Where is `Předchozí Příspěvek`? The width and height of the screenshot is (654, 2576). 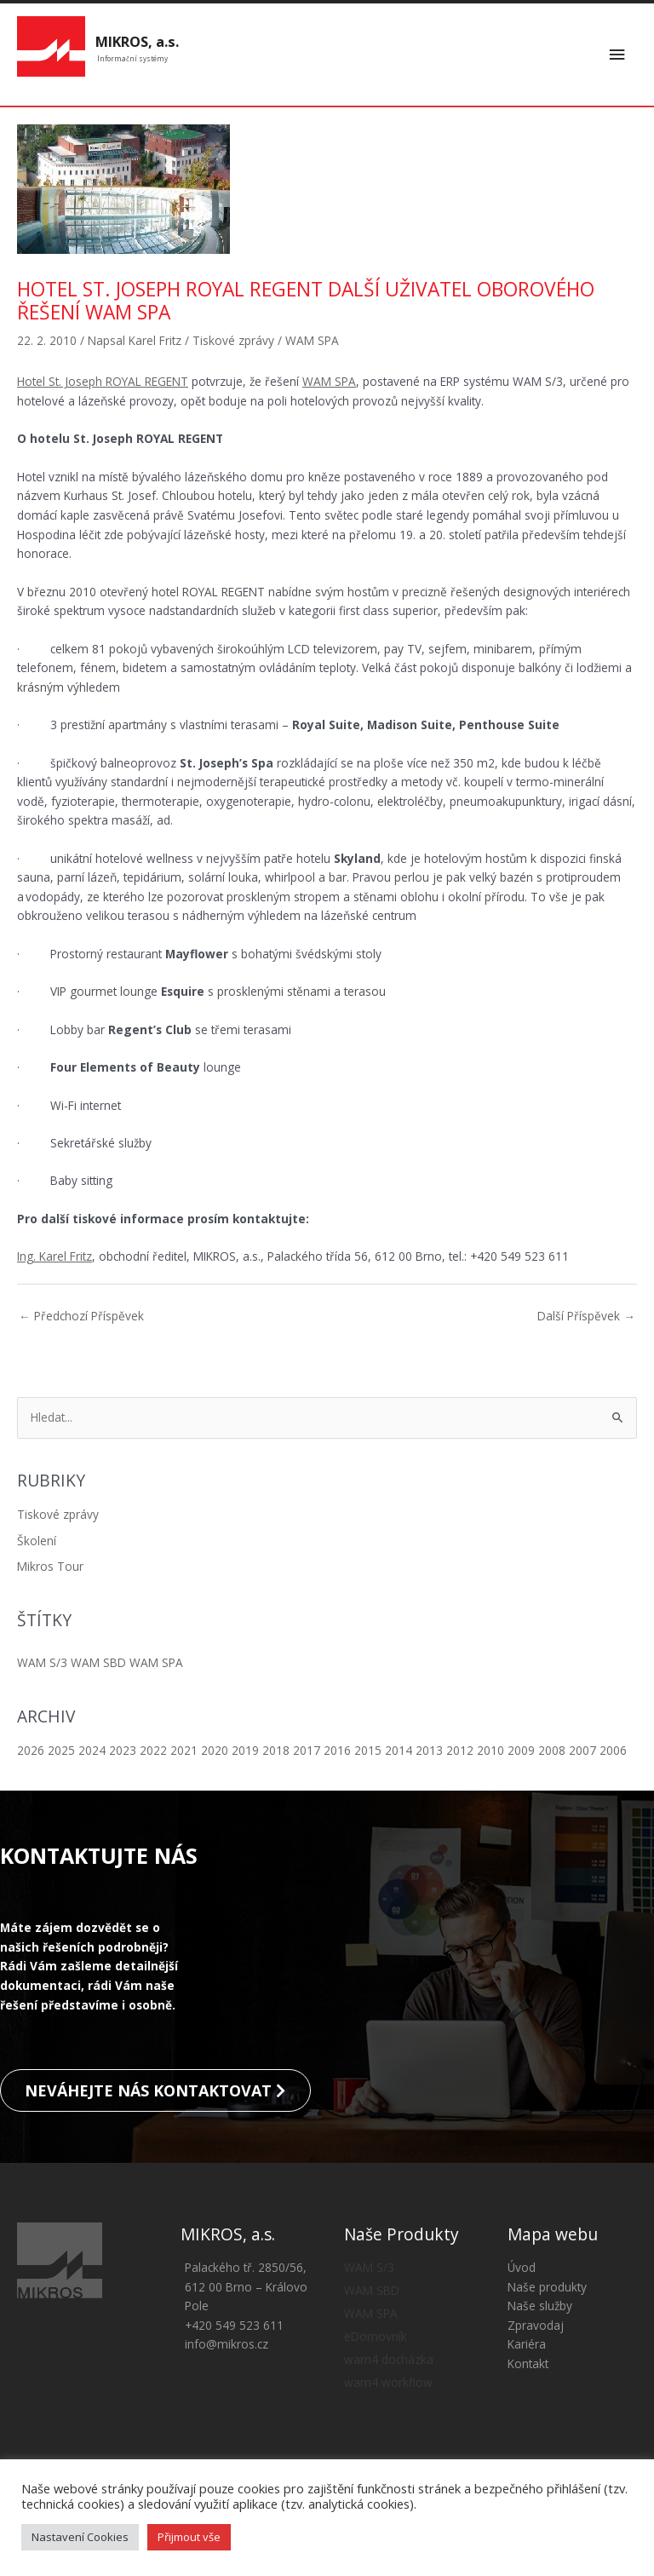
Předchozí Příspěvek is located at coordinates (81, 1318).